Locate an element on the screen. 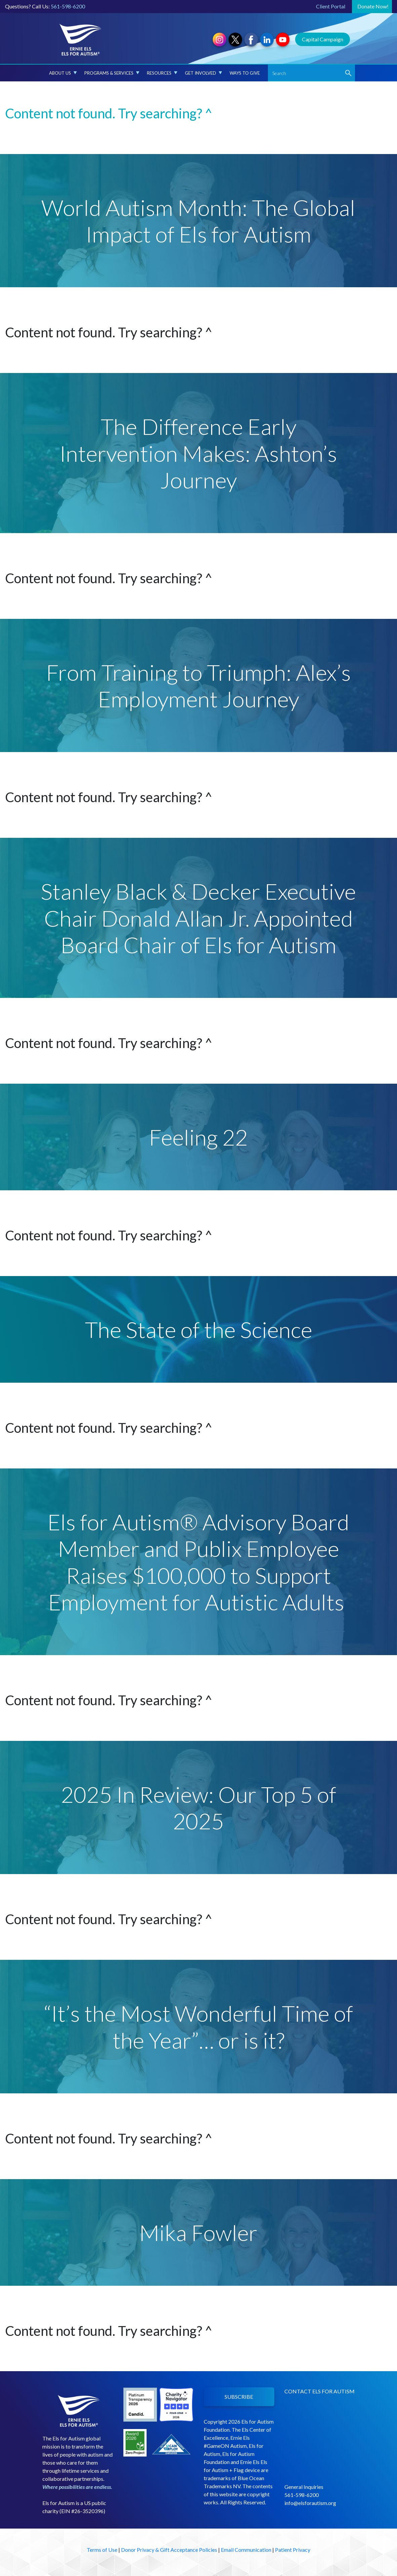 The image size is (397, 2576). info@elsforautism.org is located at coordinates (310, 2503).